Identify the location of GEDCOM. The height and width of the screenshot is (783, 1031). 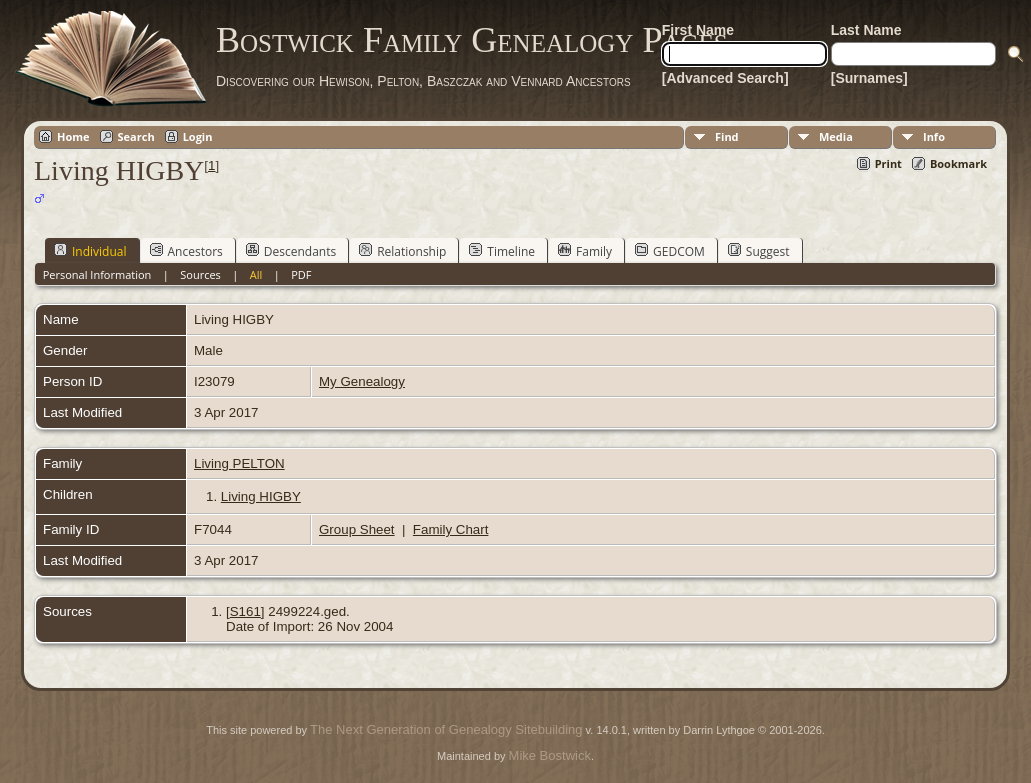
(670, 251).